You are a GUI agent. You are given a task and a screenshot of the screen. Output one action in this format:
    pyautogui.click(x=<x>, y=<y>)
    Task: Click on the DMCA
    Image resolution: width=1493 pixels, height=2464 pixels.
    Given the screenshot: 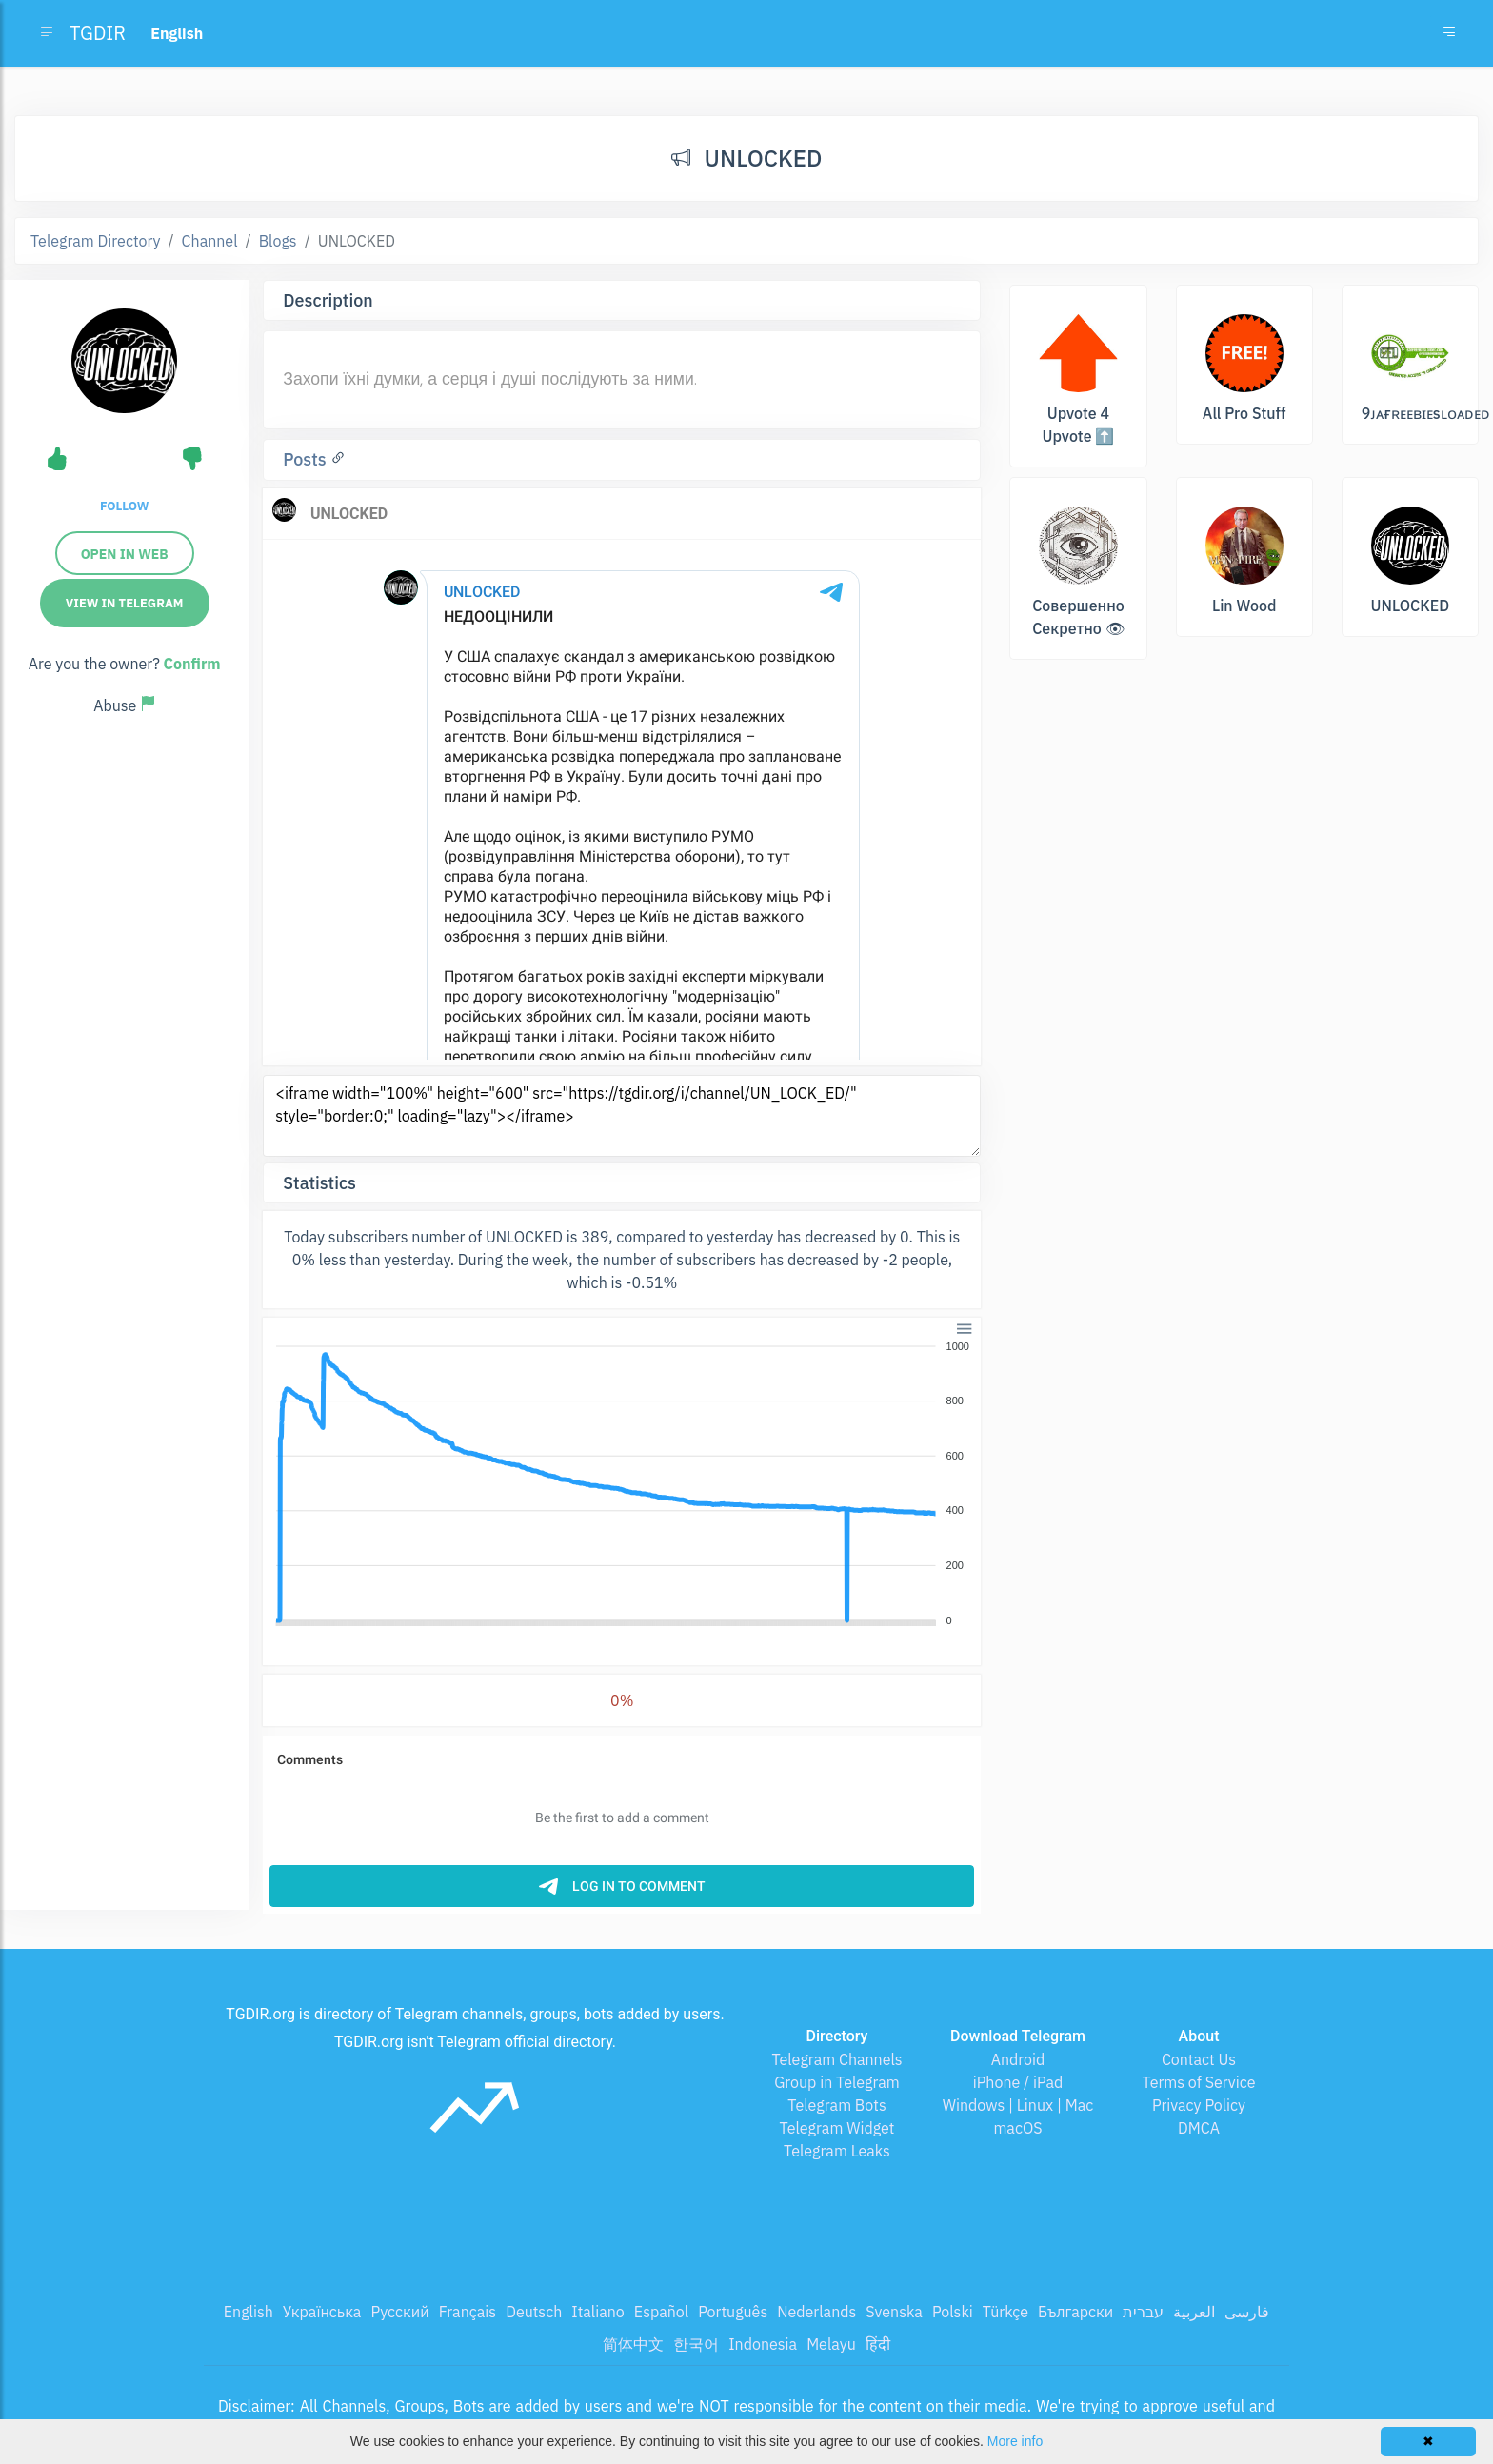 What is the action you would take?
    pyautogui.click(x=1199, y=2127)
    